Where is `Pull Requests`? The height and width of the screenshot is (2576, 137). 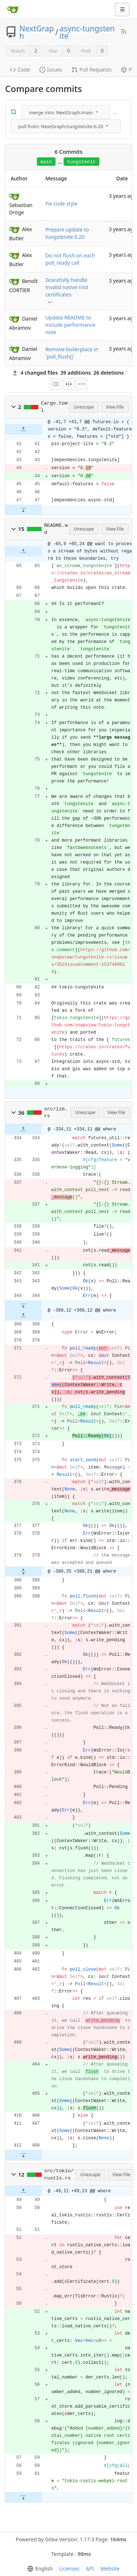 Pull Requests is located at coordinates (91, 69).